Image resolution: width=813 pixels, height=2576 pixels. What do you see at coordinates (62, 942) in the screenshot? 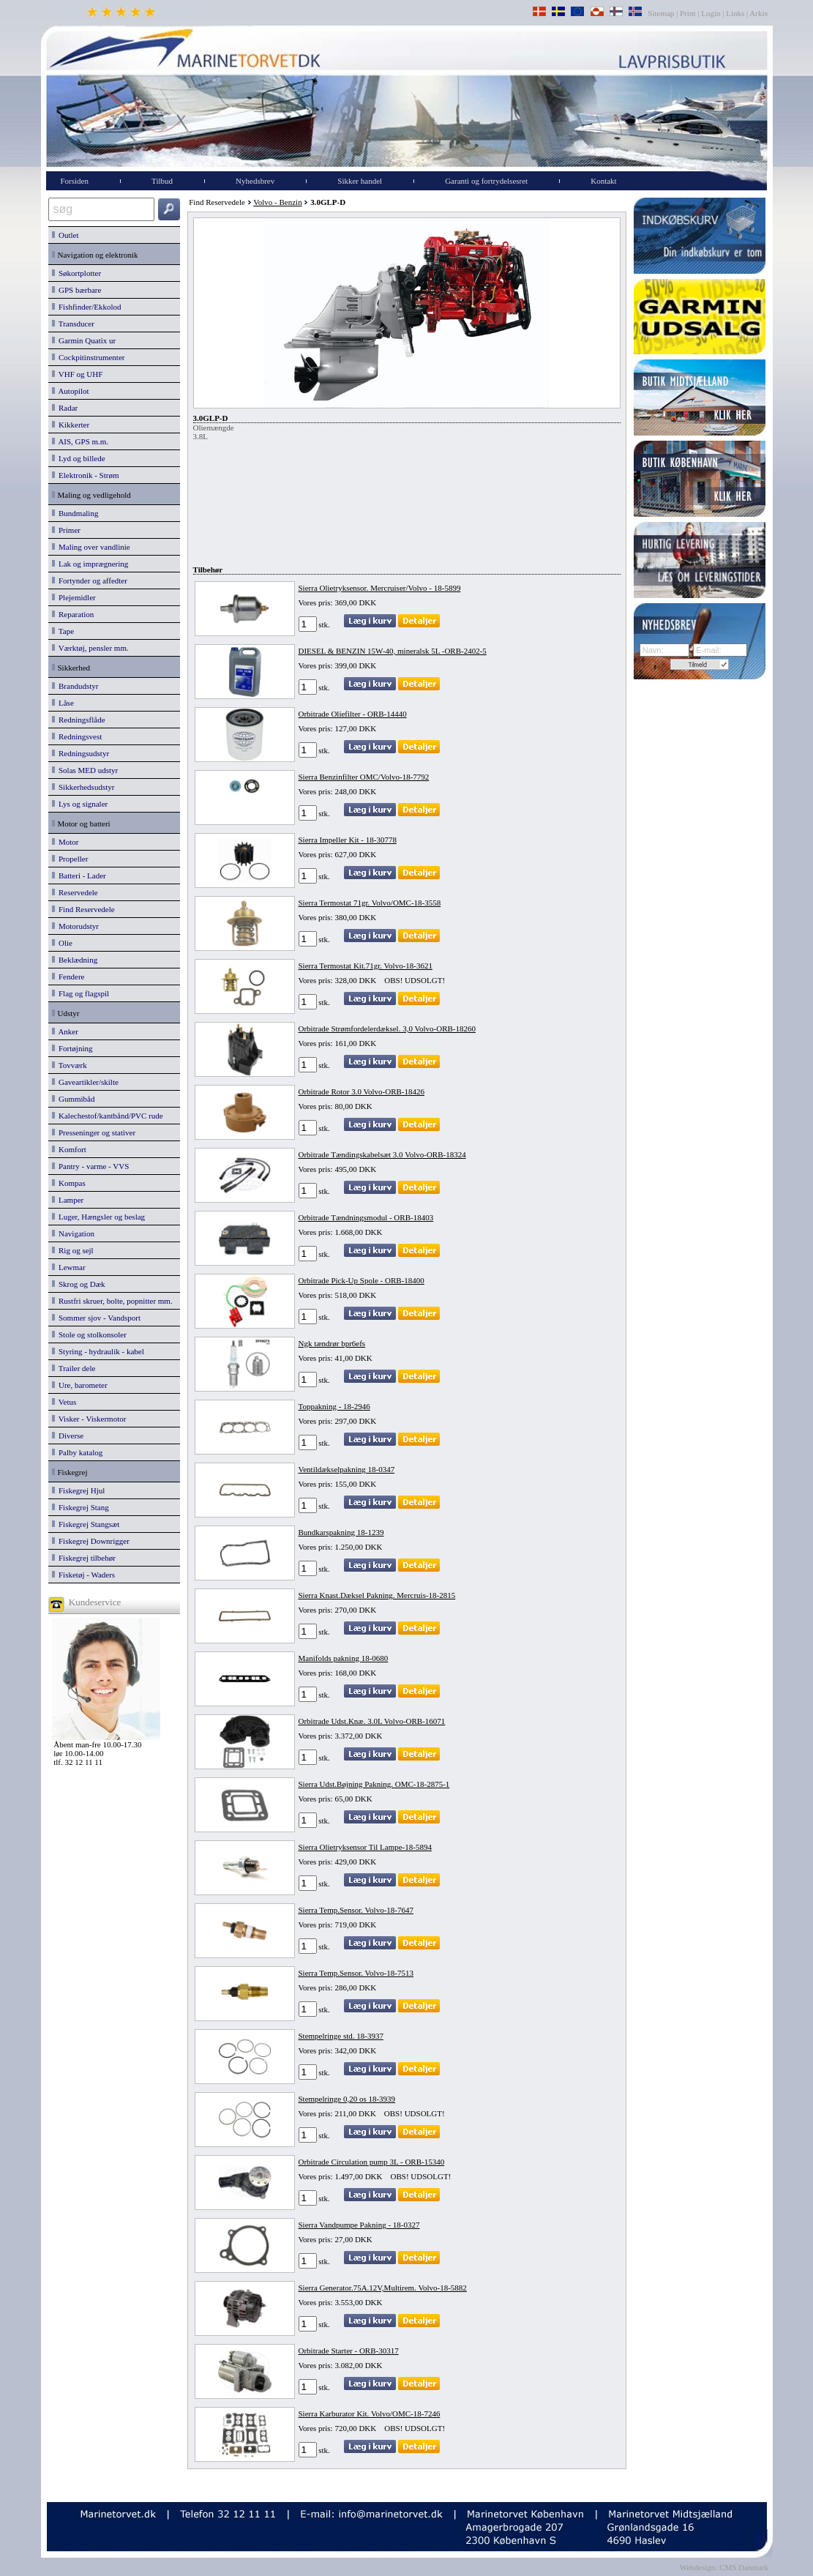
I see `Olie` at bounding box center [62, 942].